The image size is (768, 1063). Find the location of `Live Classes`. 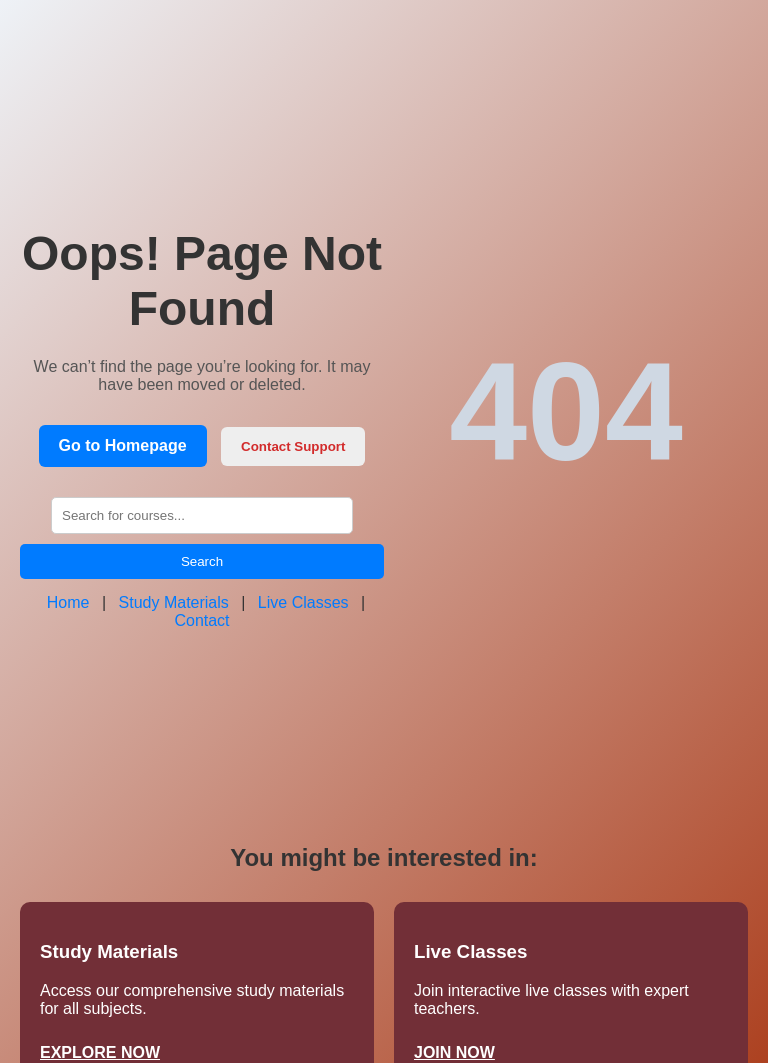

Live Classes is located at coordinates (303, 602).